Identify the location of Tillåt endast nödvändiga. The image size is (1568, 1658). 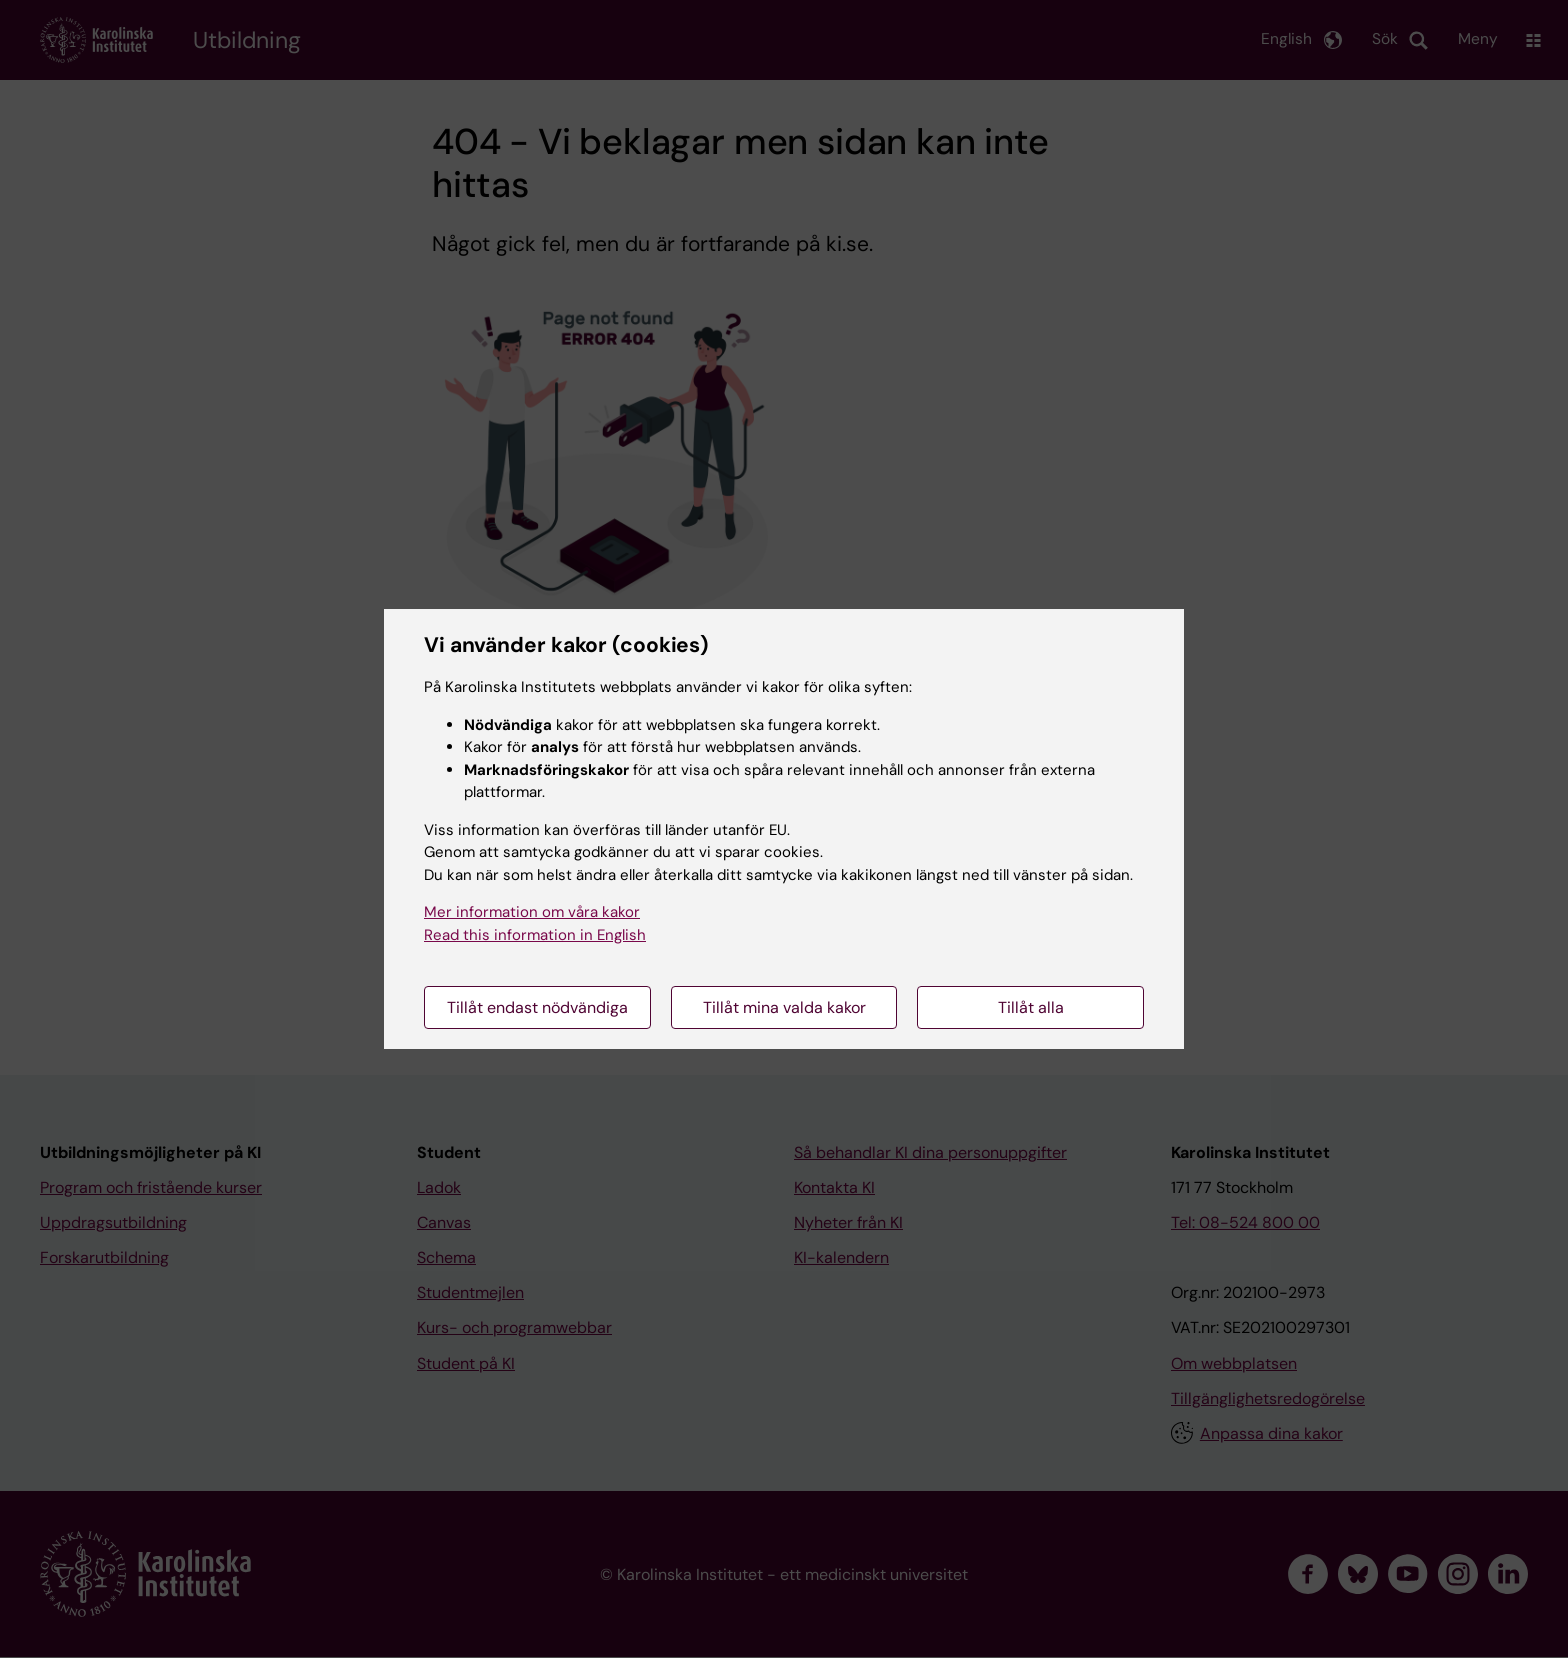
(537, 1007).